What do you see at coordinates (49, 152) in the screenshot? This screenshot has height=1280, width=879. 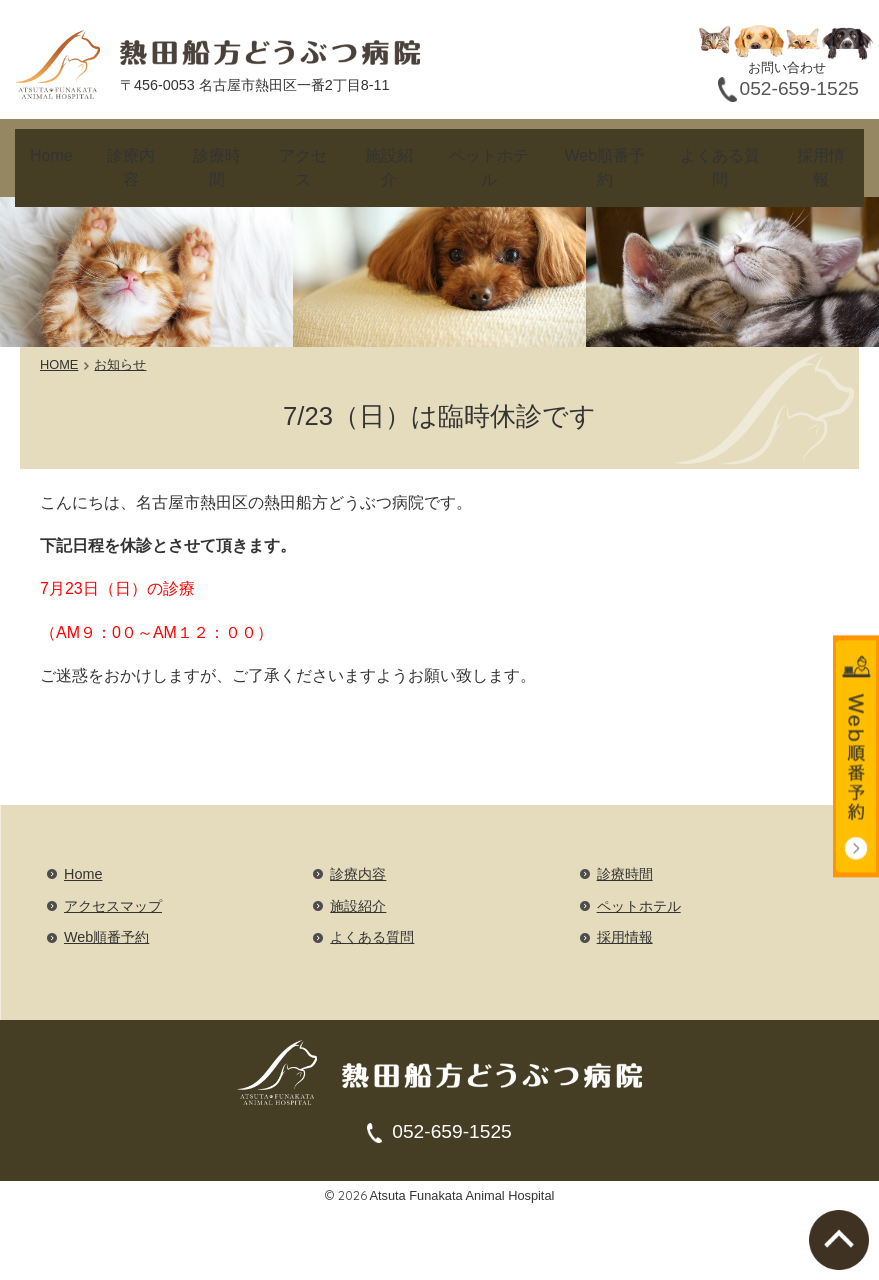 I see `Home` at bounding box center [49, 152].